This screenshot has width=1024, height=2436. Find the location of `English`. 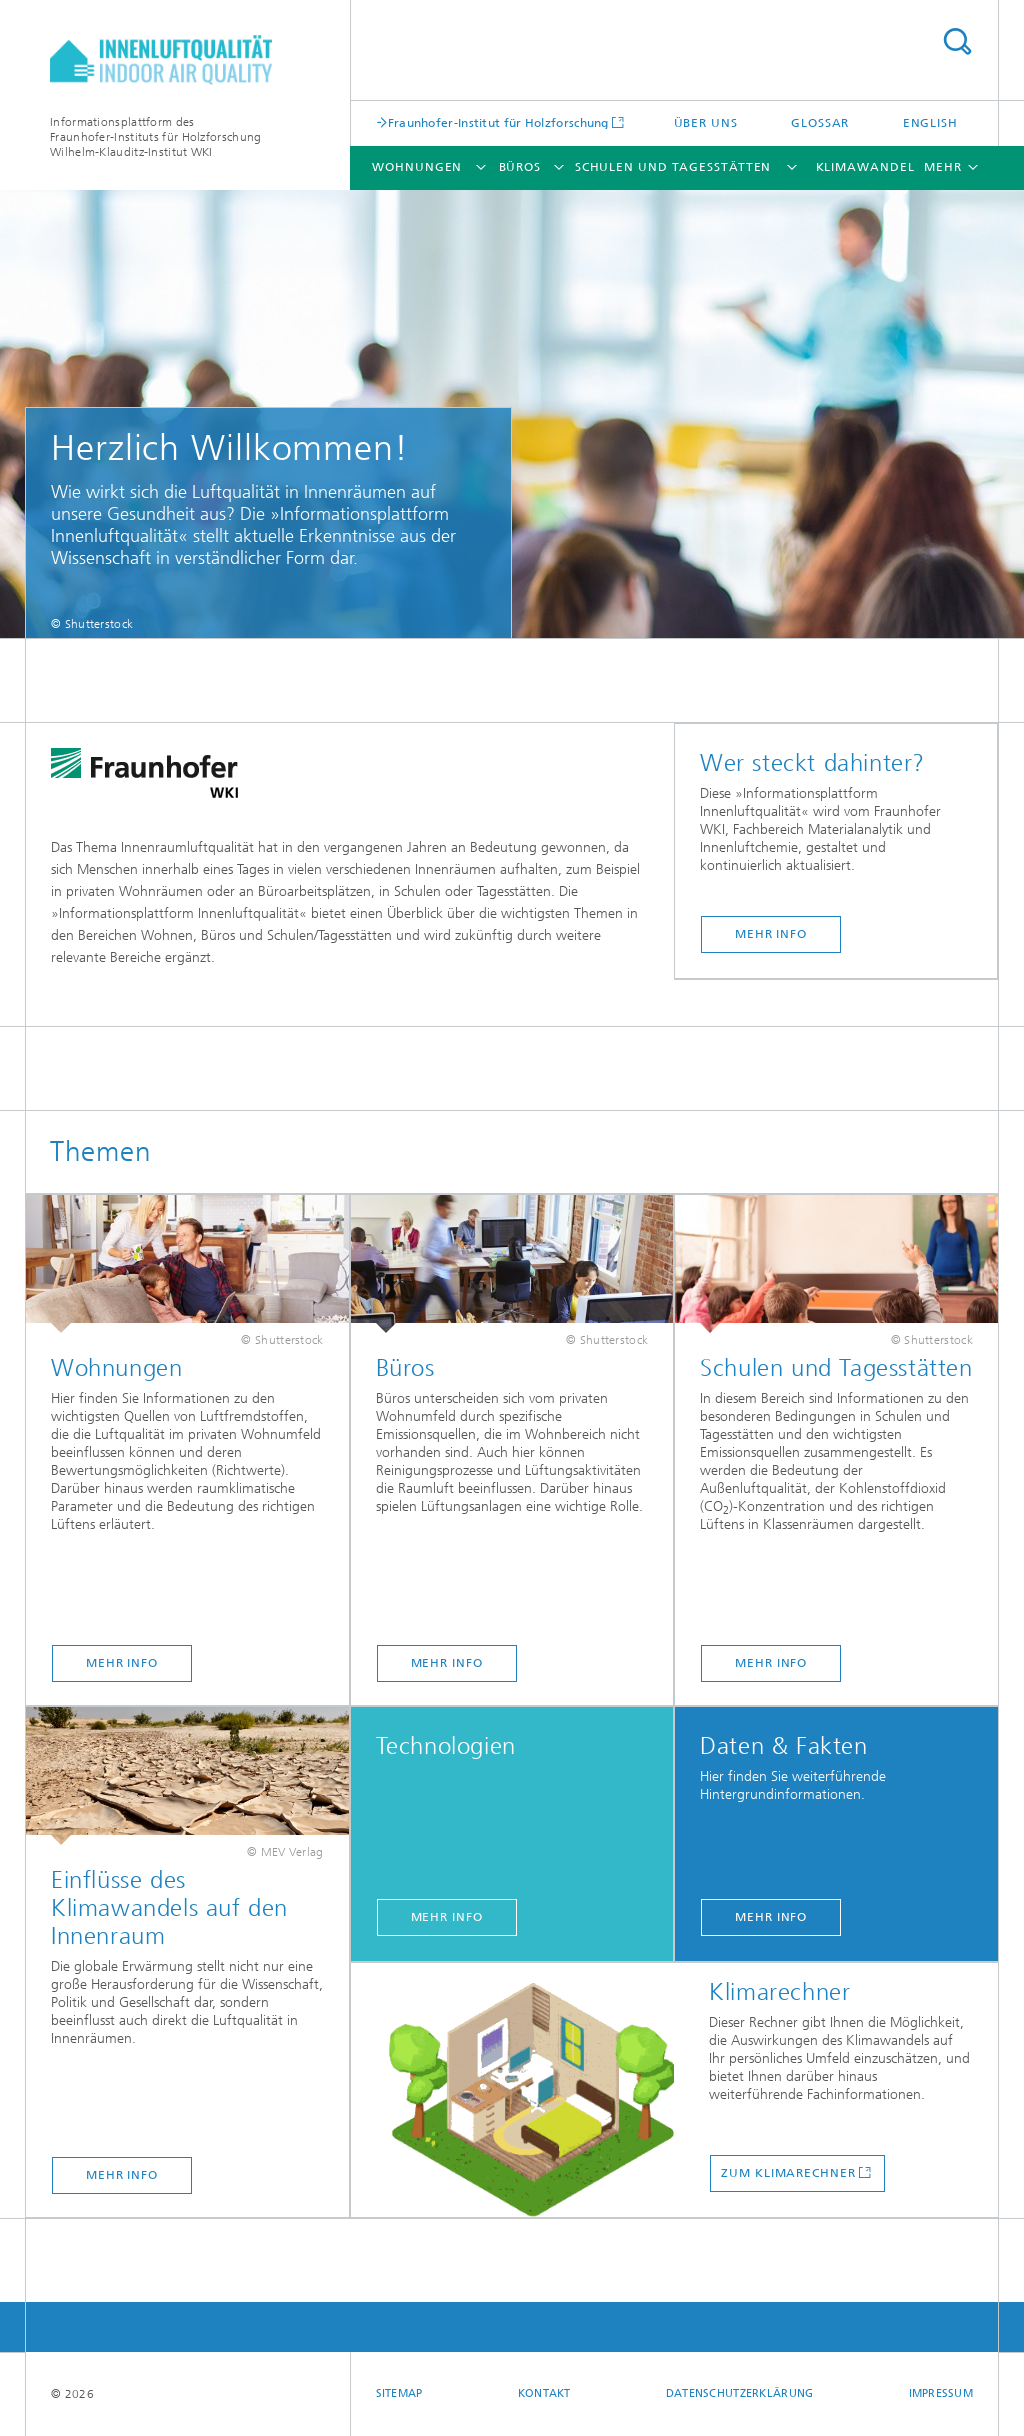

English is located at coordinates (930, 123).